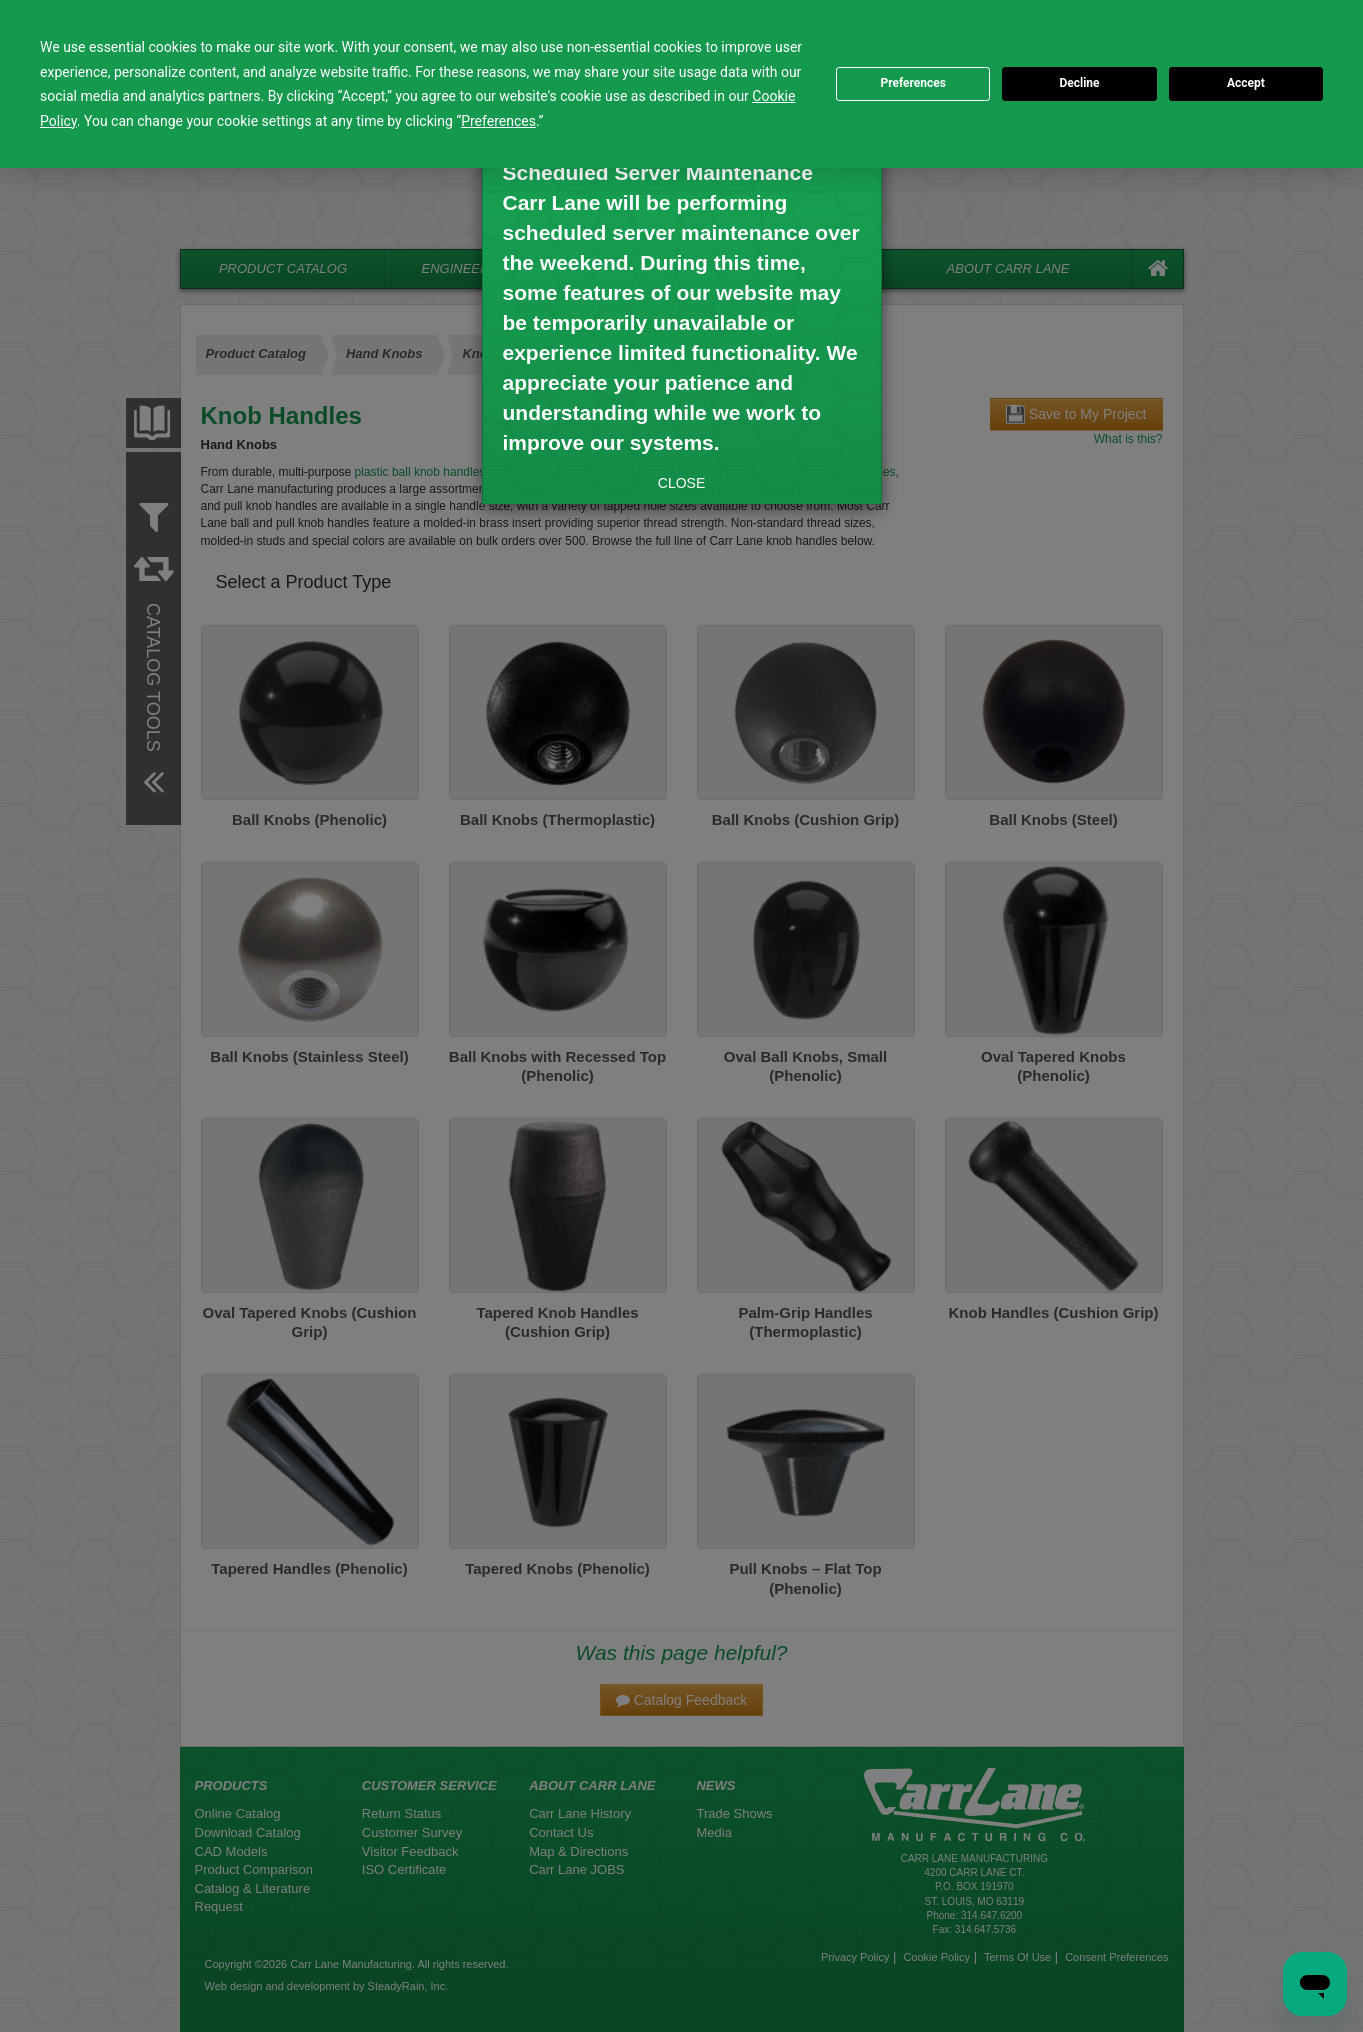  I want to click on Preferences [button], so click(498, 121).